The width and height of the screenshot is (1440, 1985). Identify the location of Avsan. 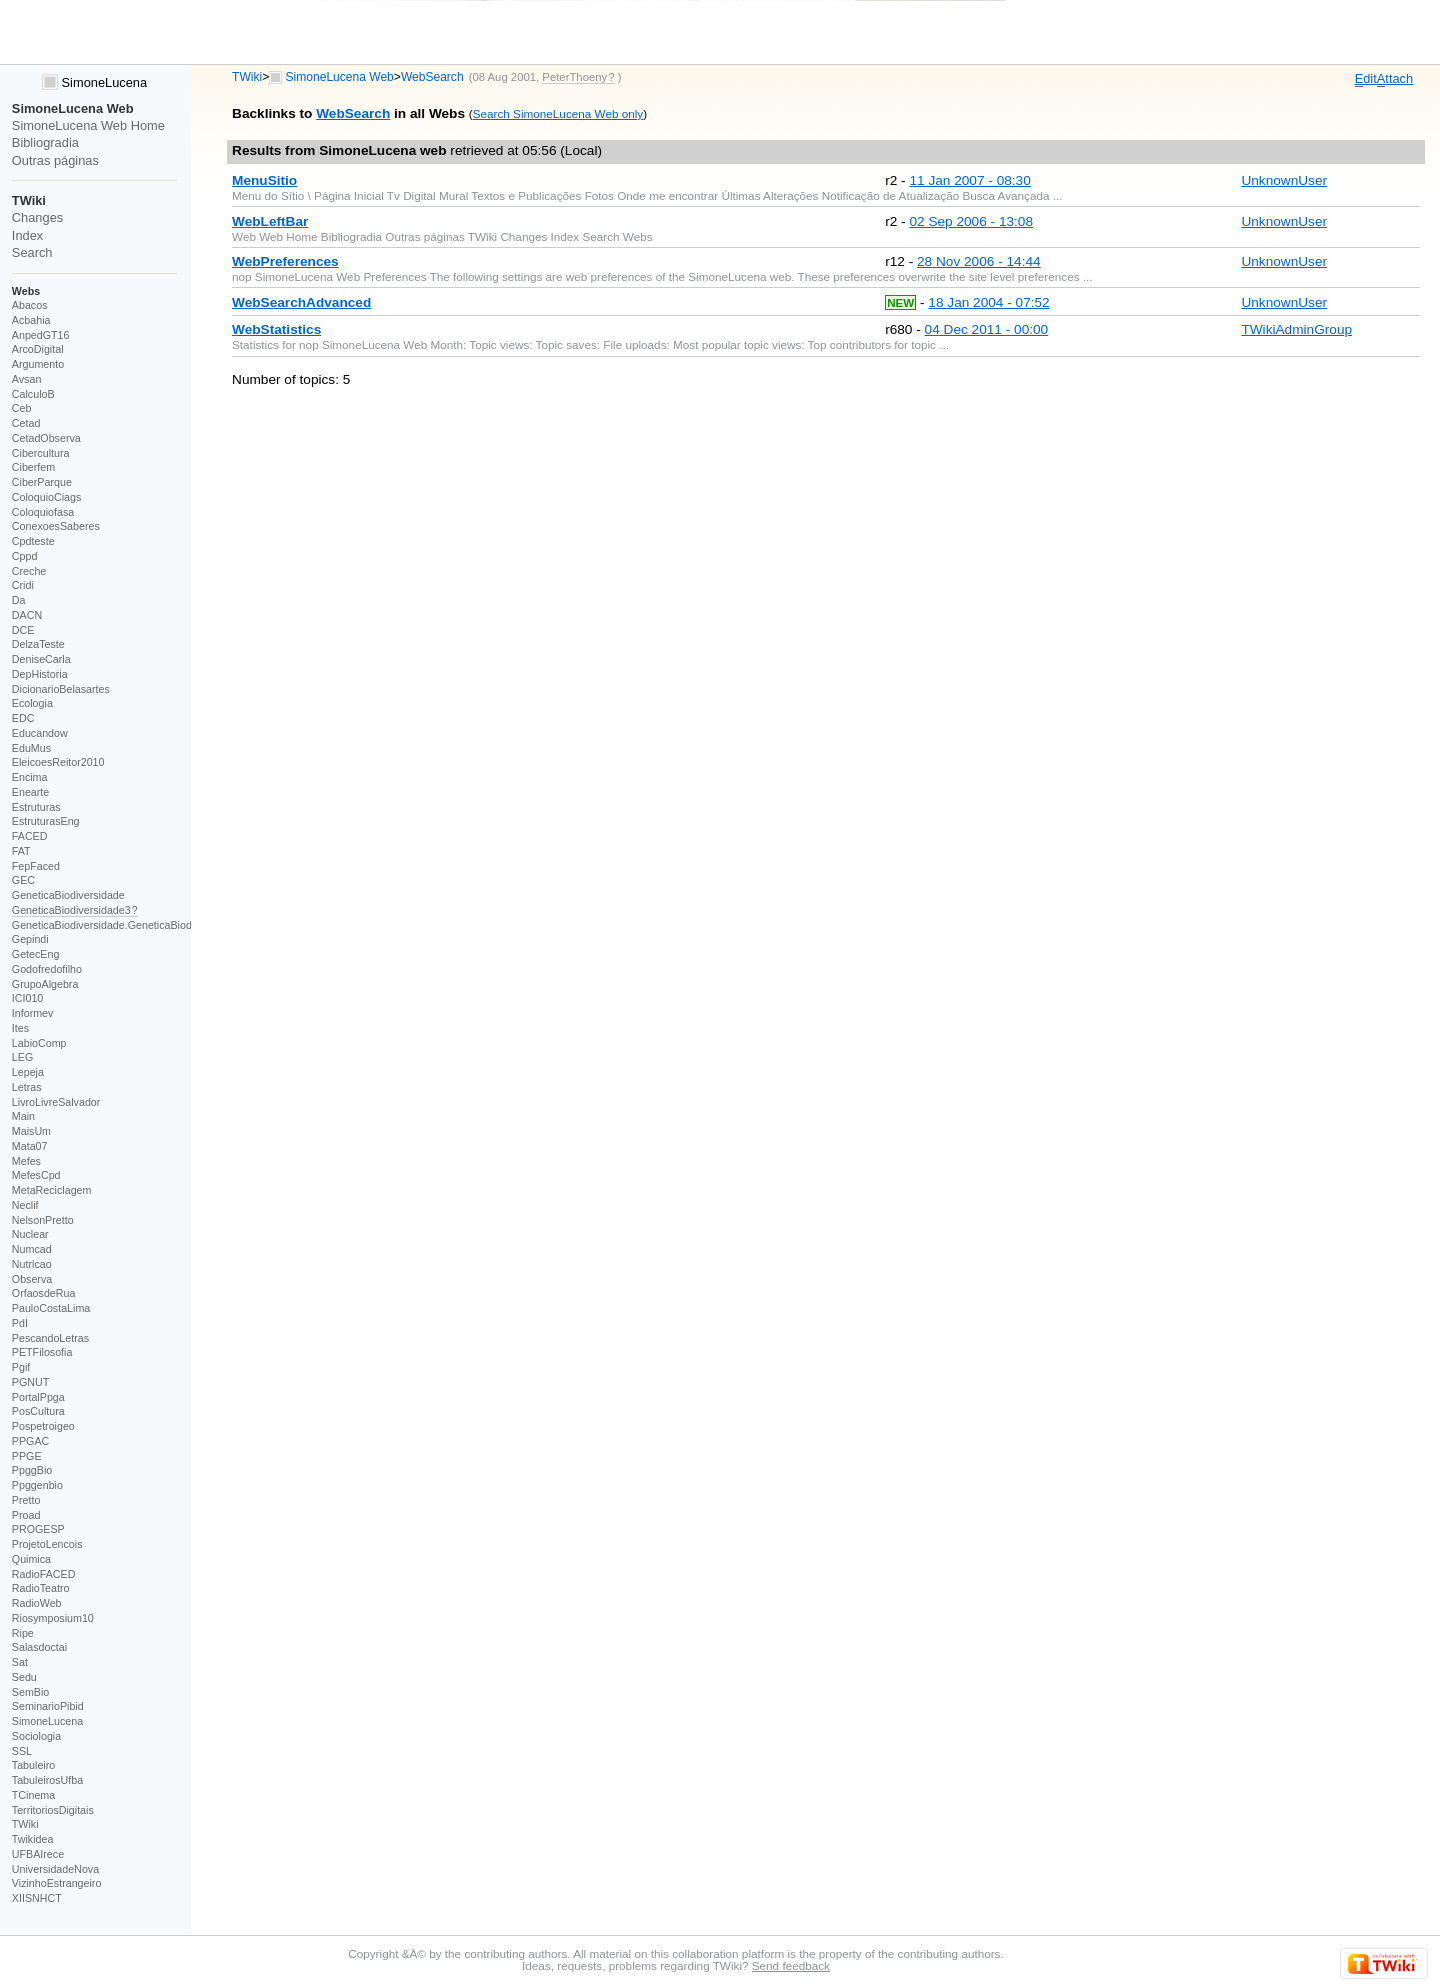
(27, 379).